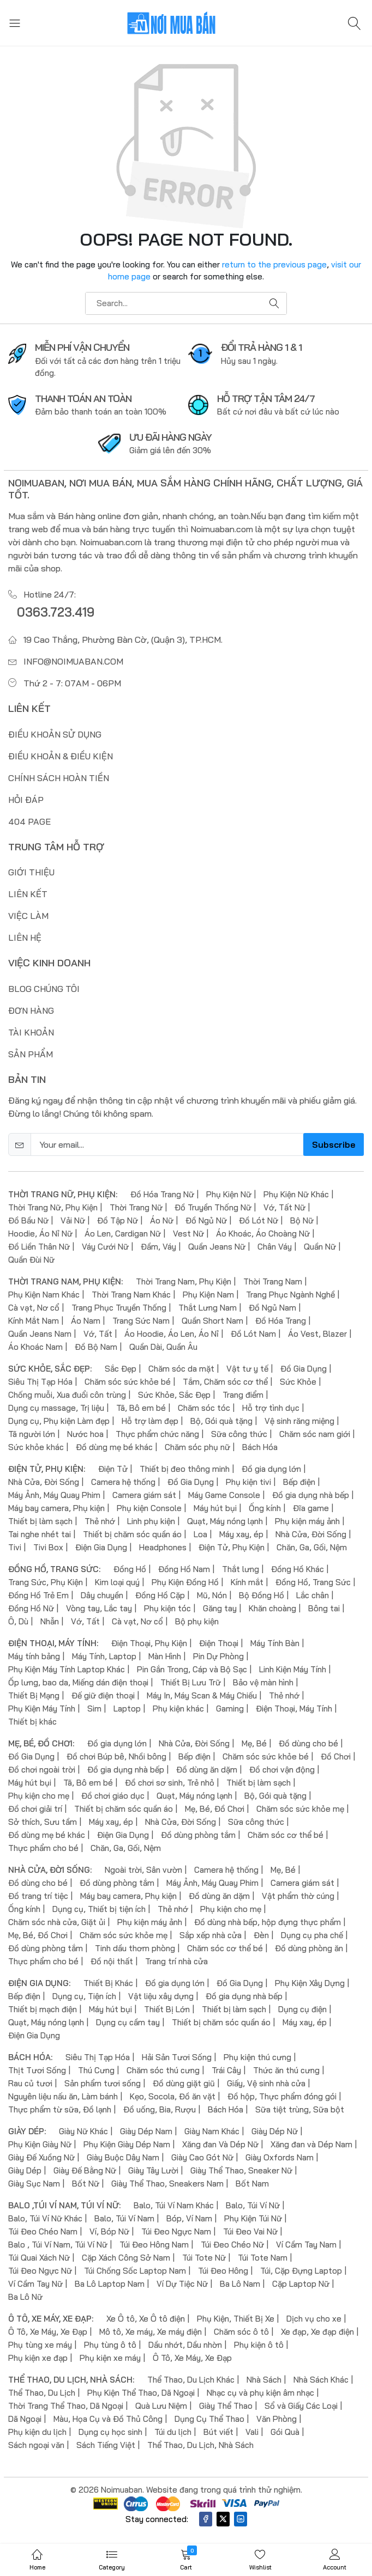 This screenshot has width=372, height=2576. Describe the element at coordinates (59, 2109) in the screenshot. I see `Thực phẩm từ sữa, Đồ lạnh` at that location.